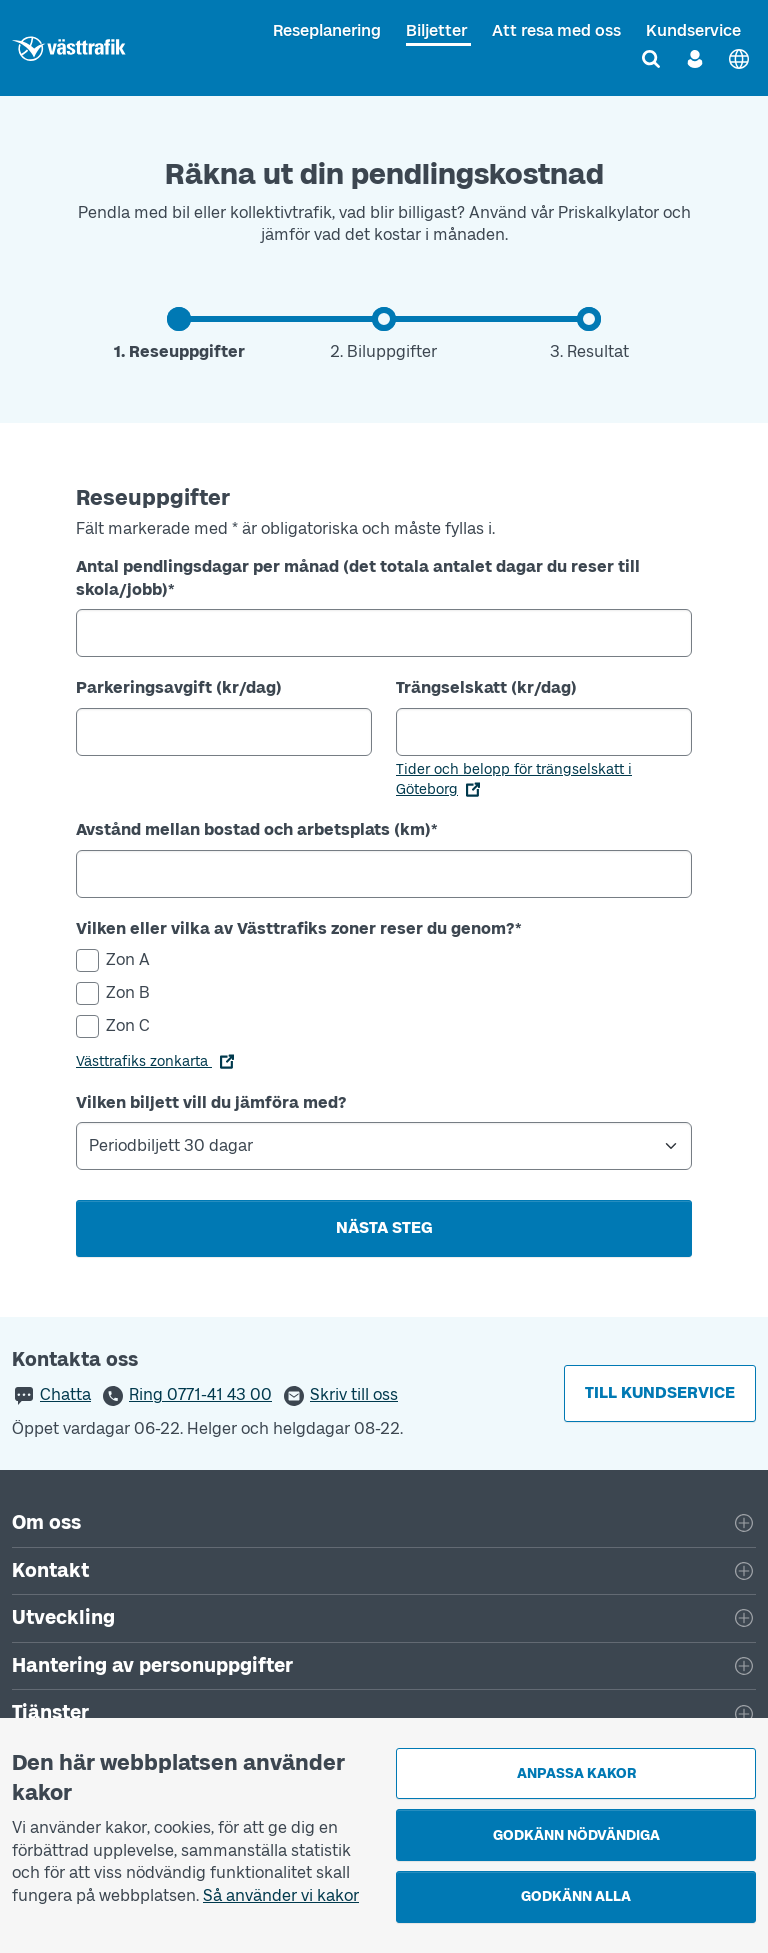 This screenshot has height=1953, width=768. I want to click on Godkänn alla, so click(576, 1896).